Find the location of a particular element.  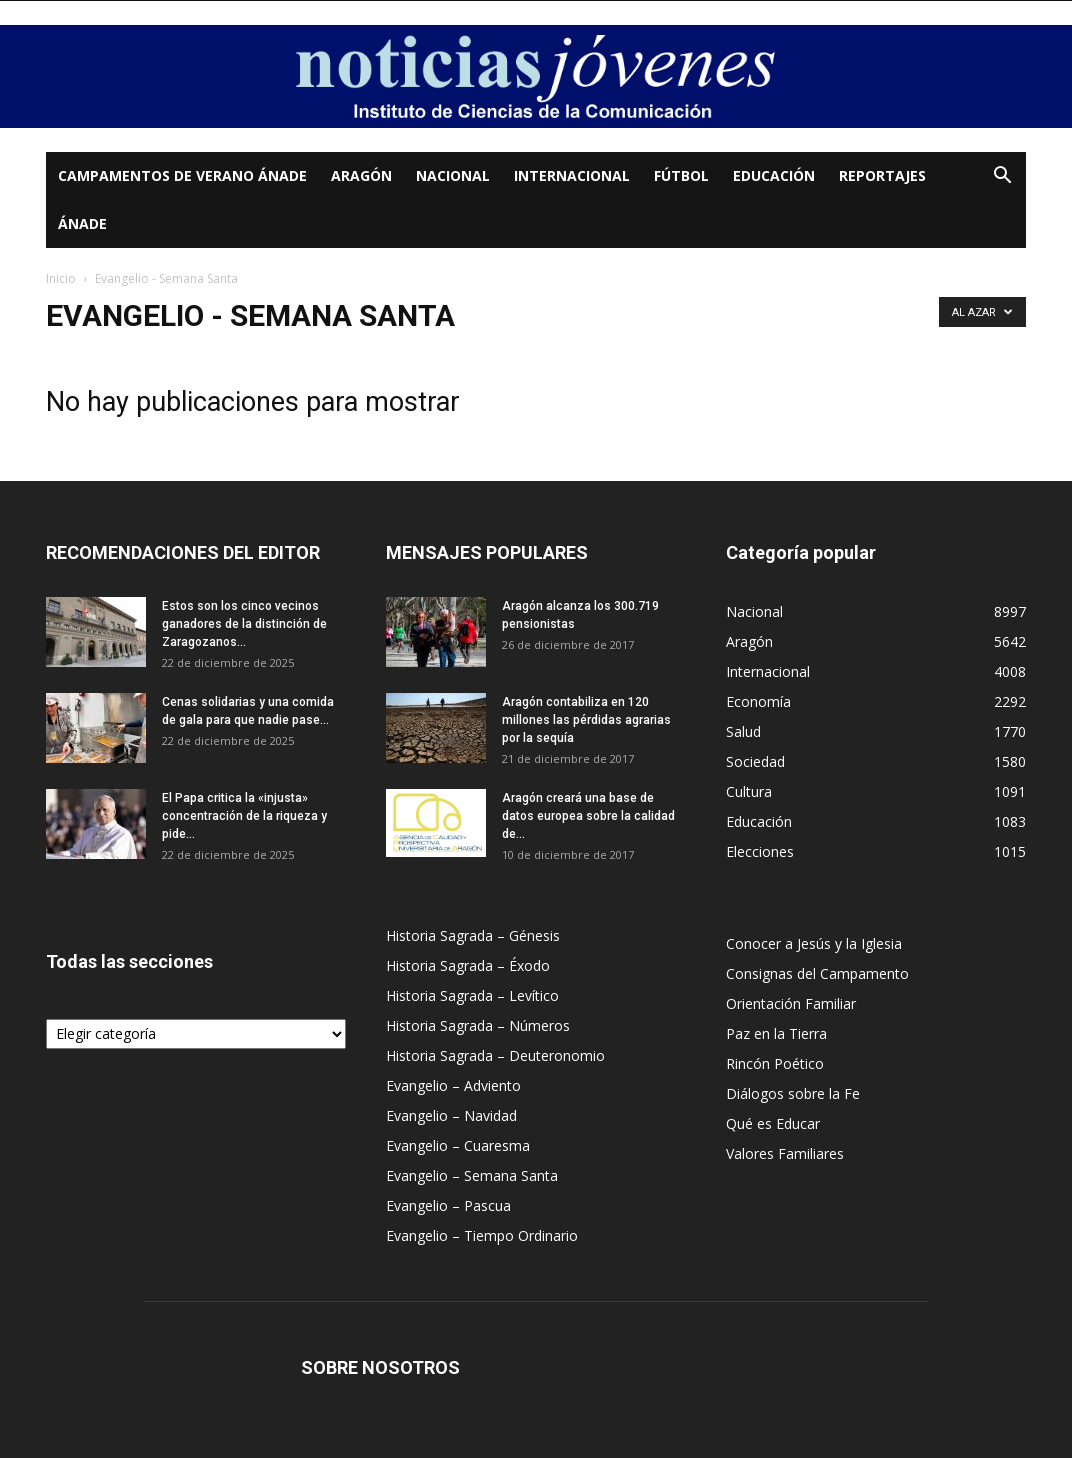

Aragón contabiliza en 120 millones las pérdidas agrarias por la sequía is located at coordinates (586, 720).